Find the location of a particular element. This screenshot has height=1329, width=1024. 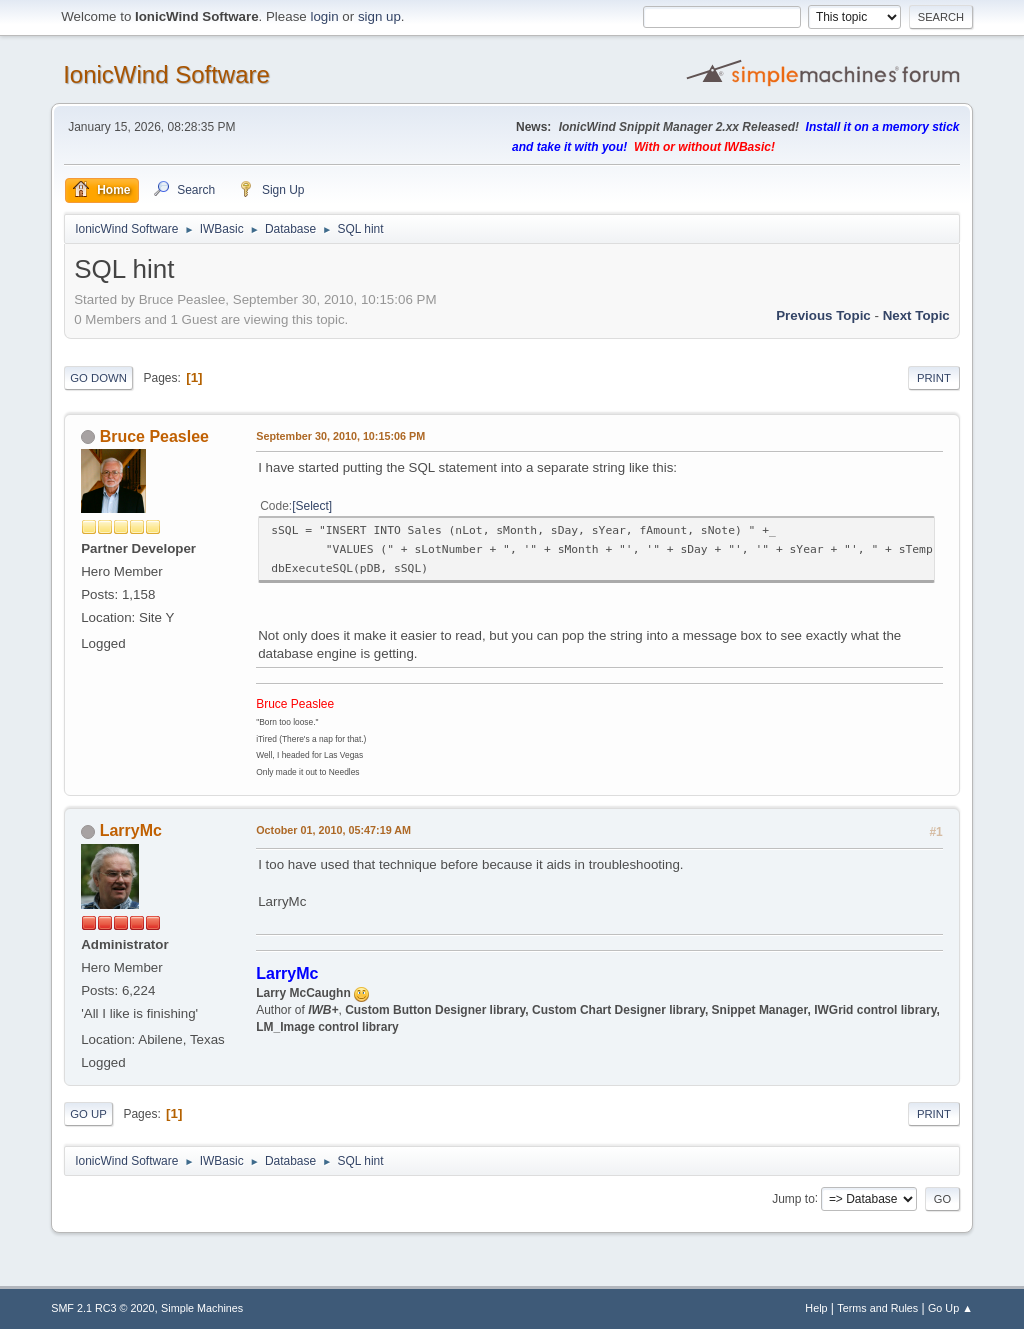

IonicWind Software is located at coordinates (166, 74).